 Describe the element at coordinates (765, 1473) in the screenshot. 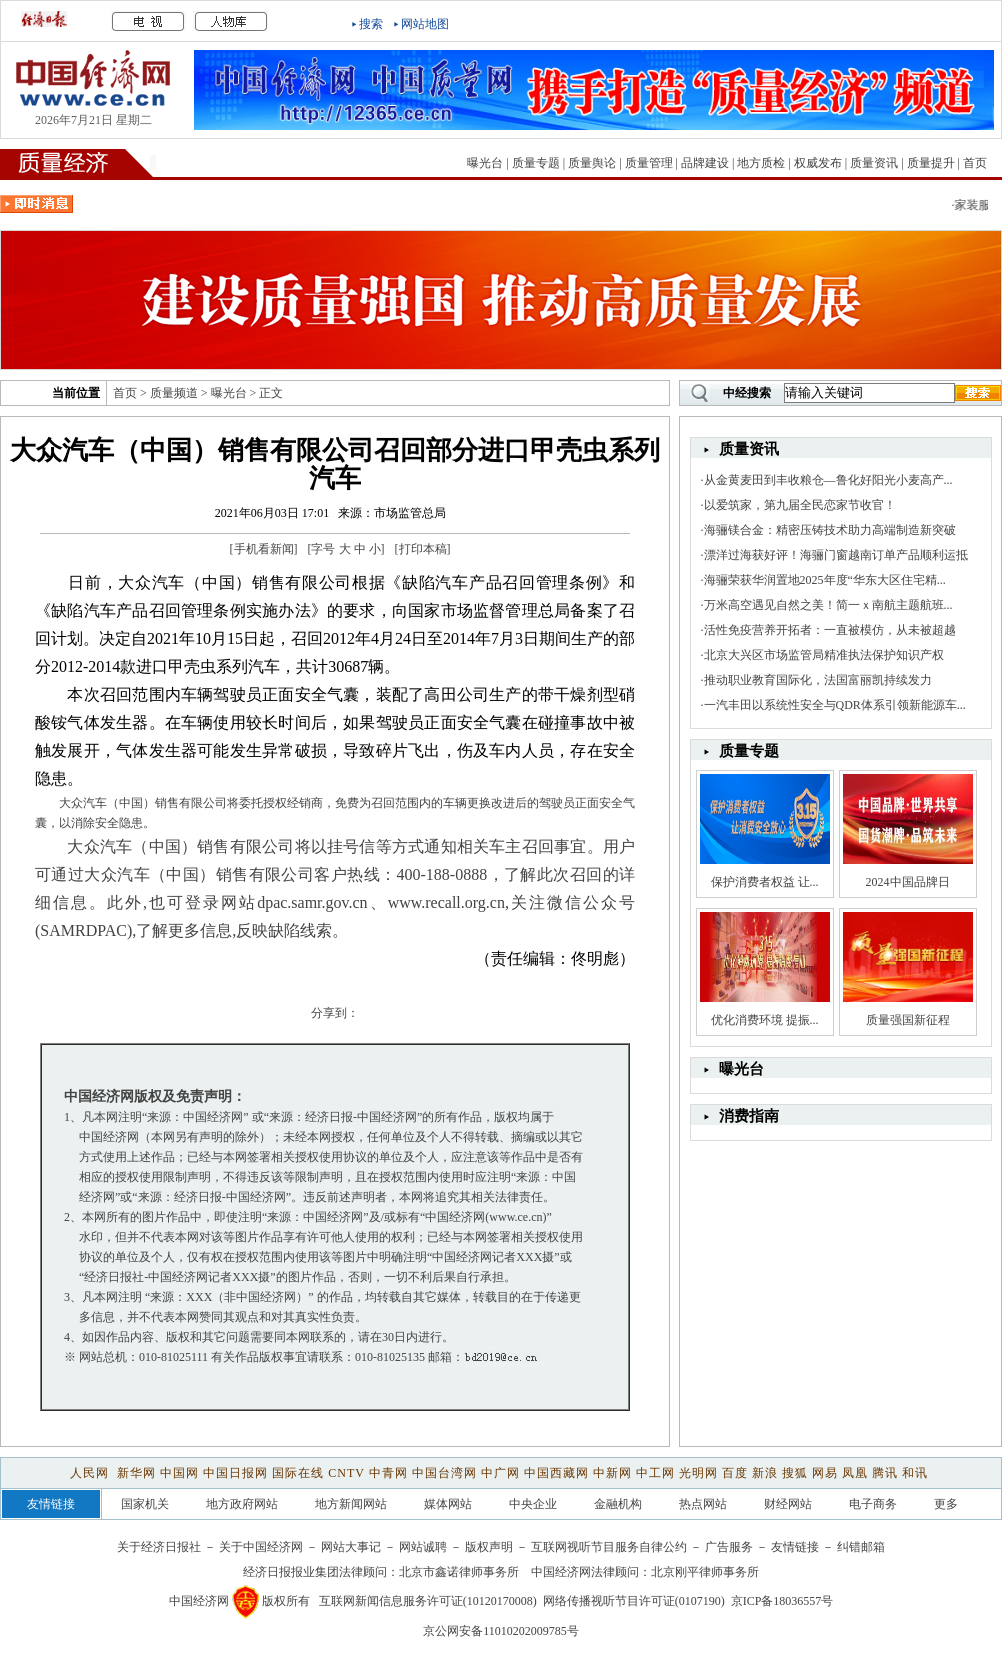

I see `新浪` at that location.